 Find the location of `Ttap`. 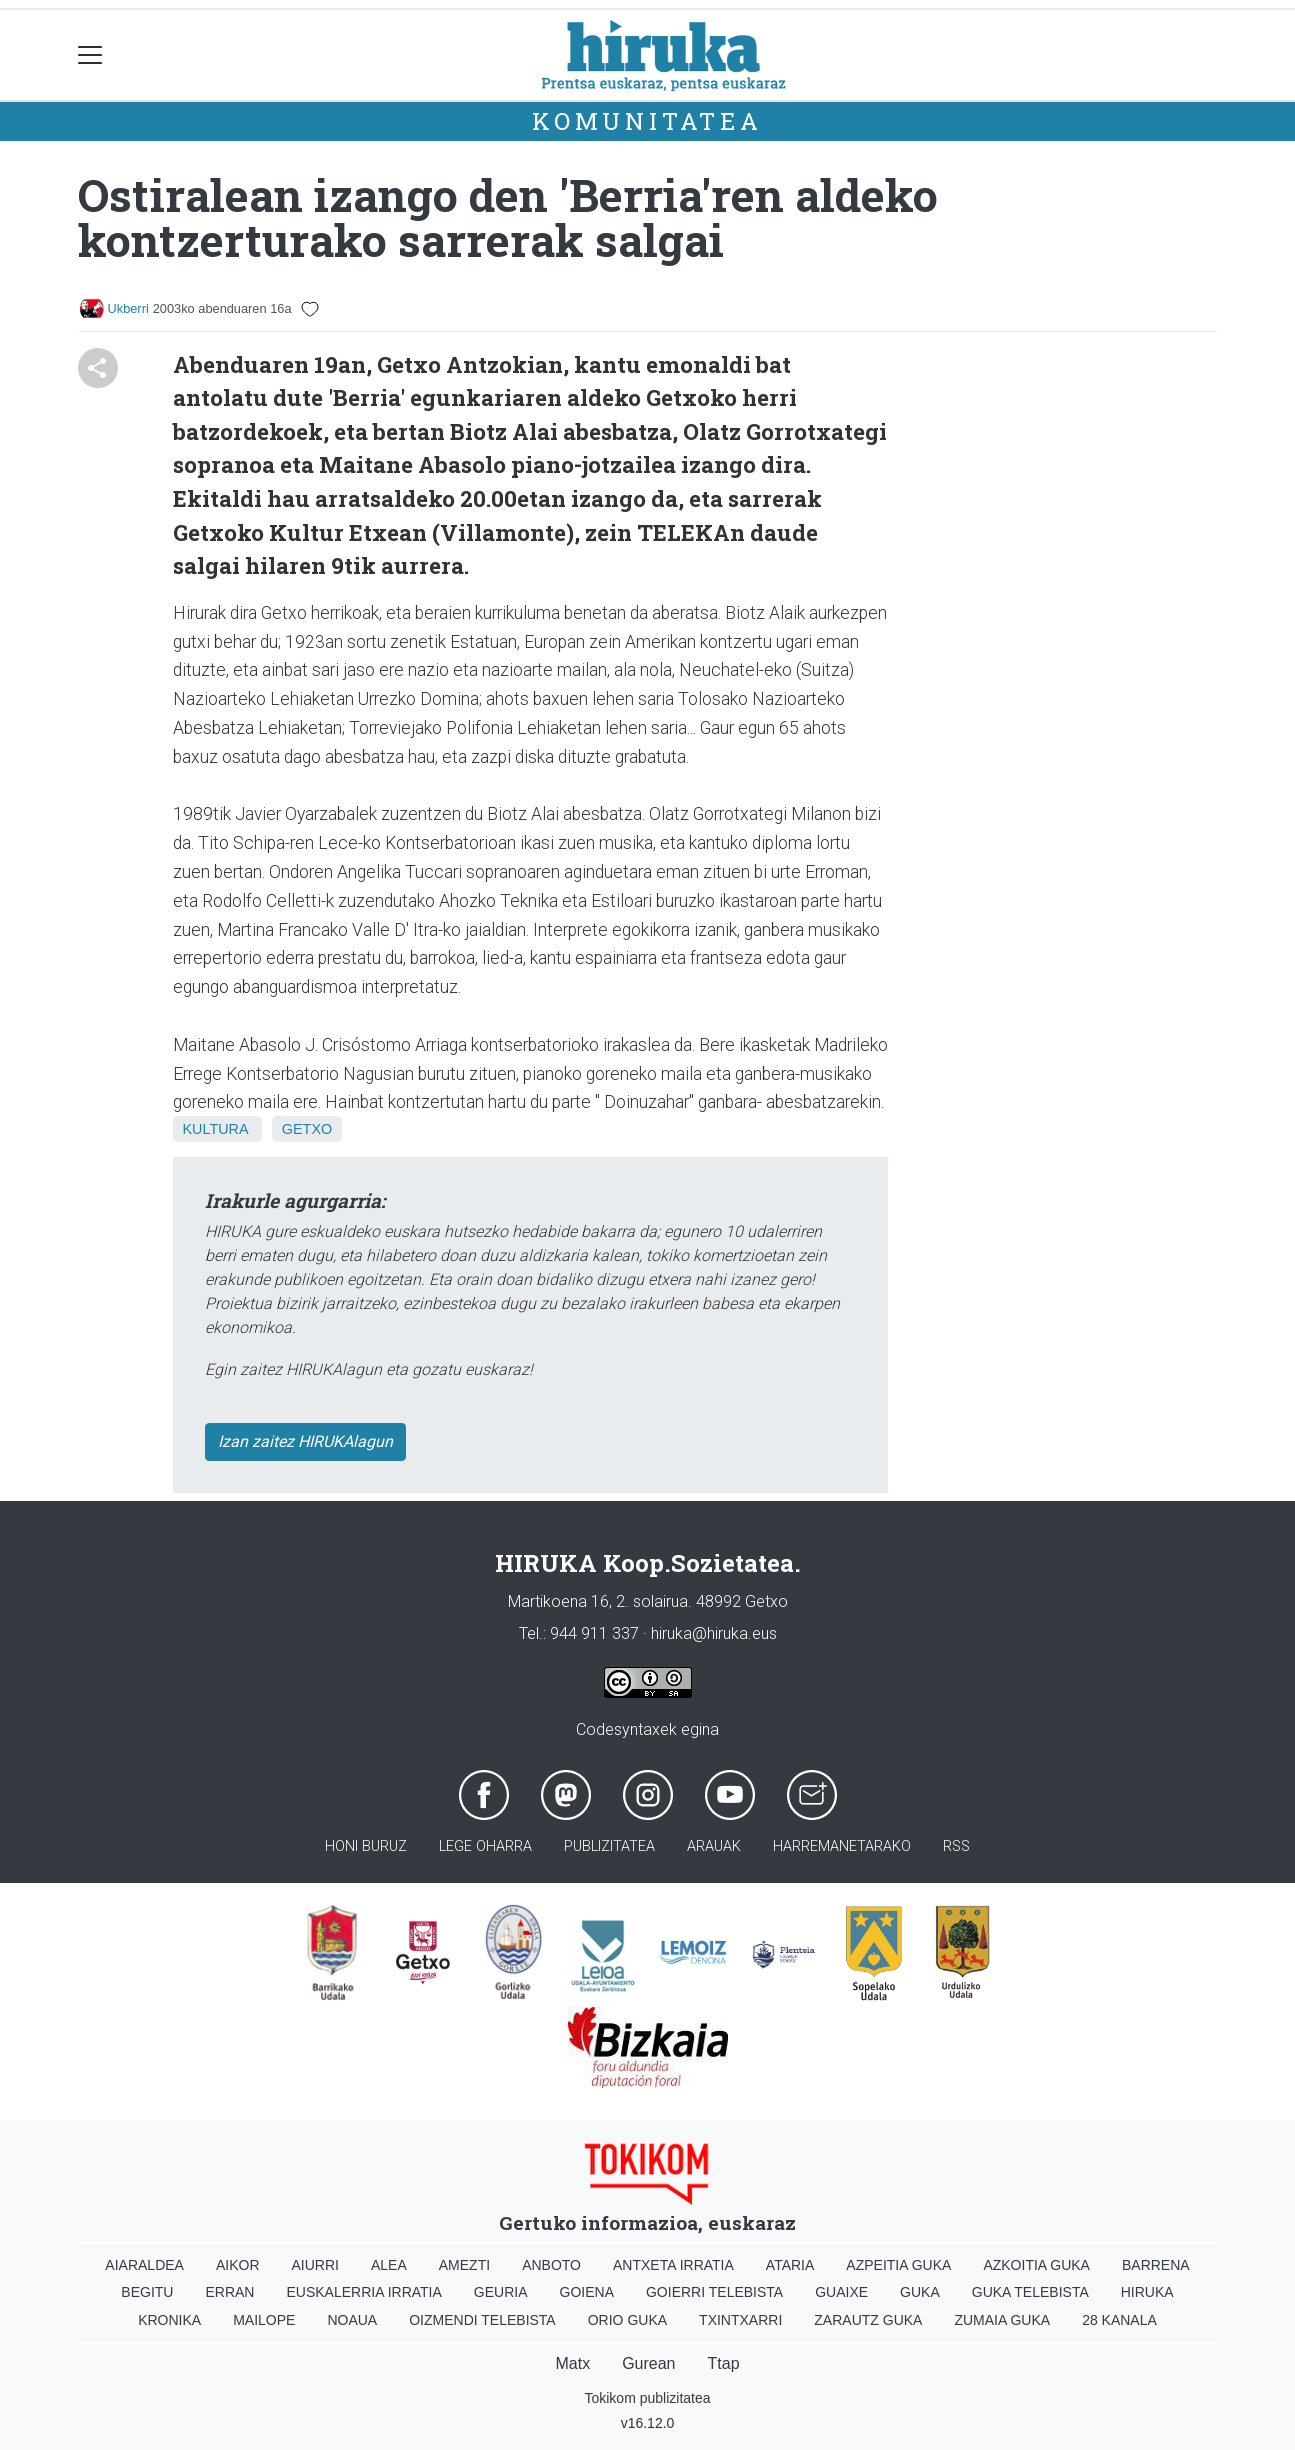

Ttap is located at coordinates (724, 2363).